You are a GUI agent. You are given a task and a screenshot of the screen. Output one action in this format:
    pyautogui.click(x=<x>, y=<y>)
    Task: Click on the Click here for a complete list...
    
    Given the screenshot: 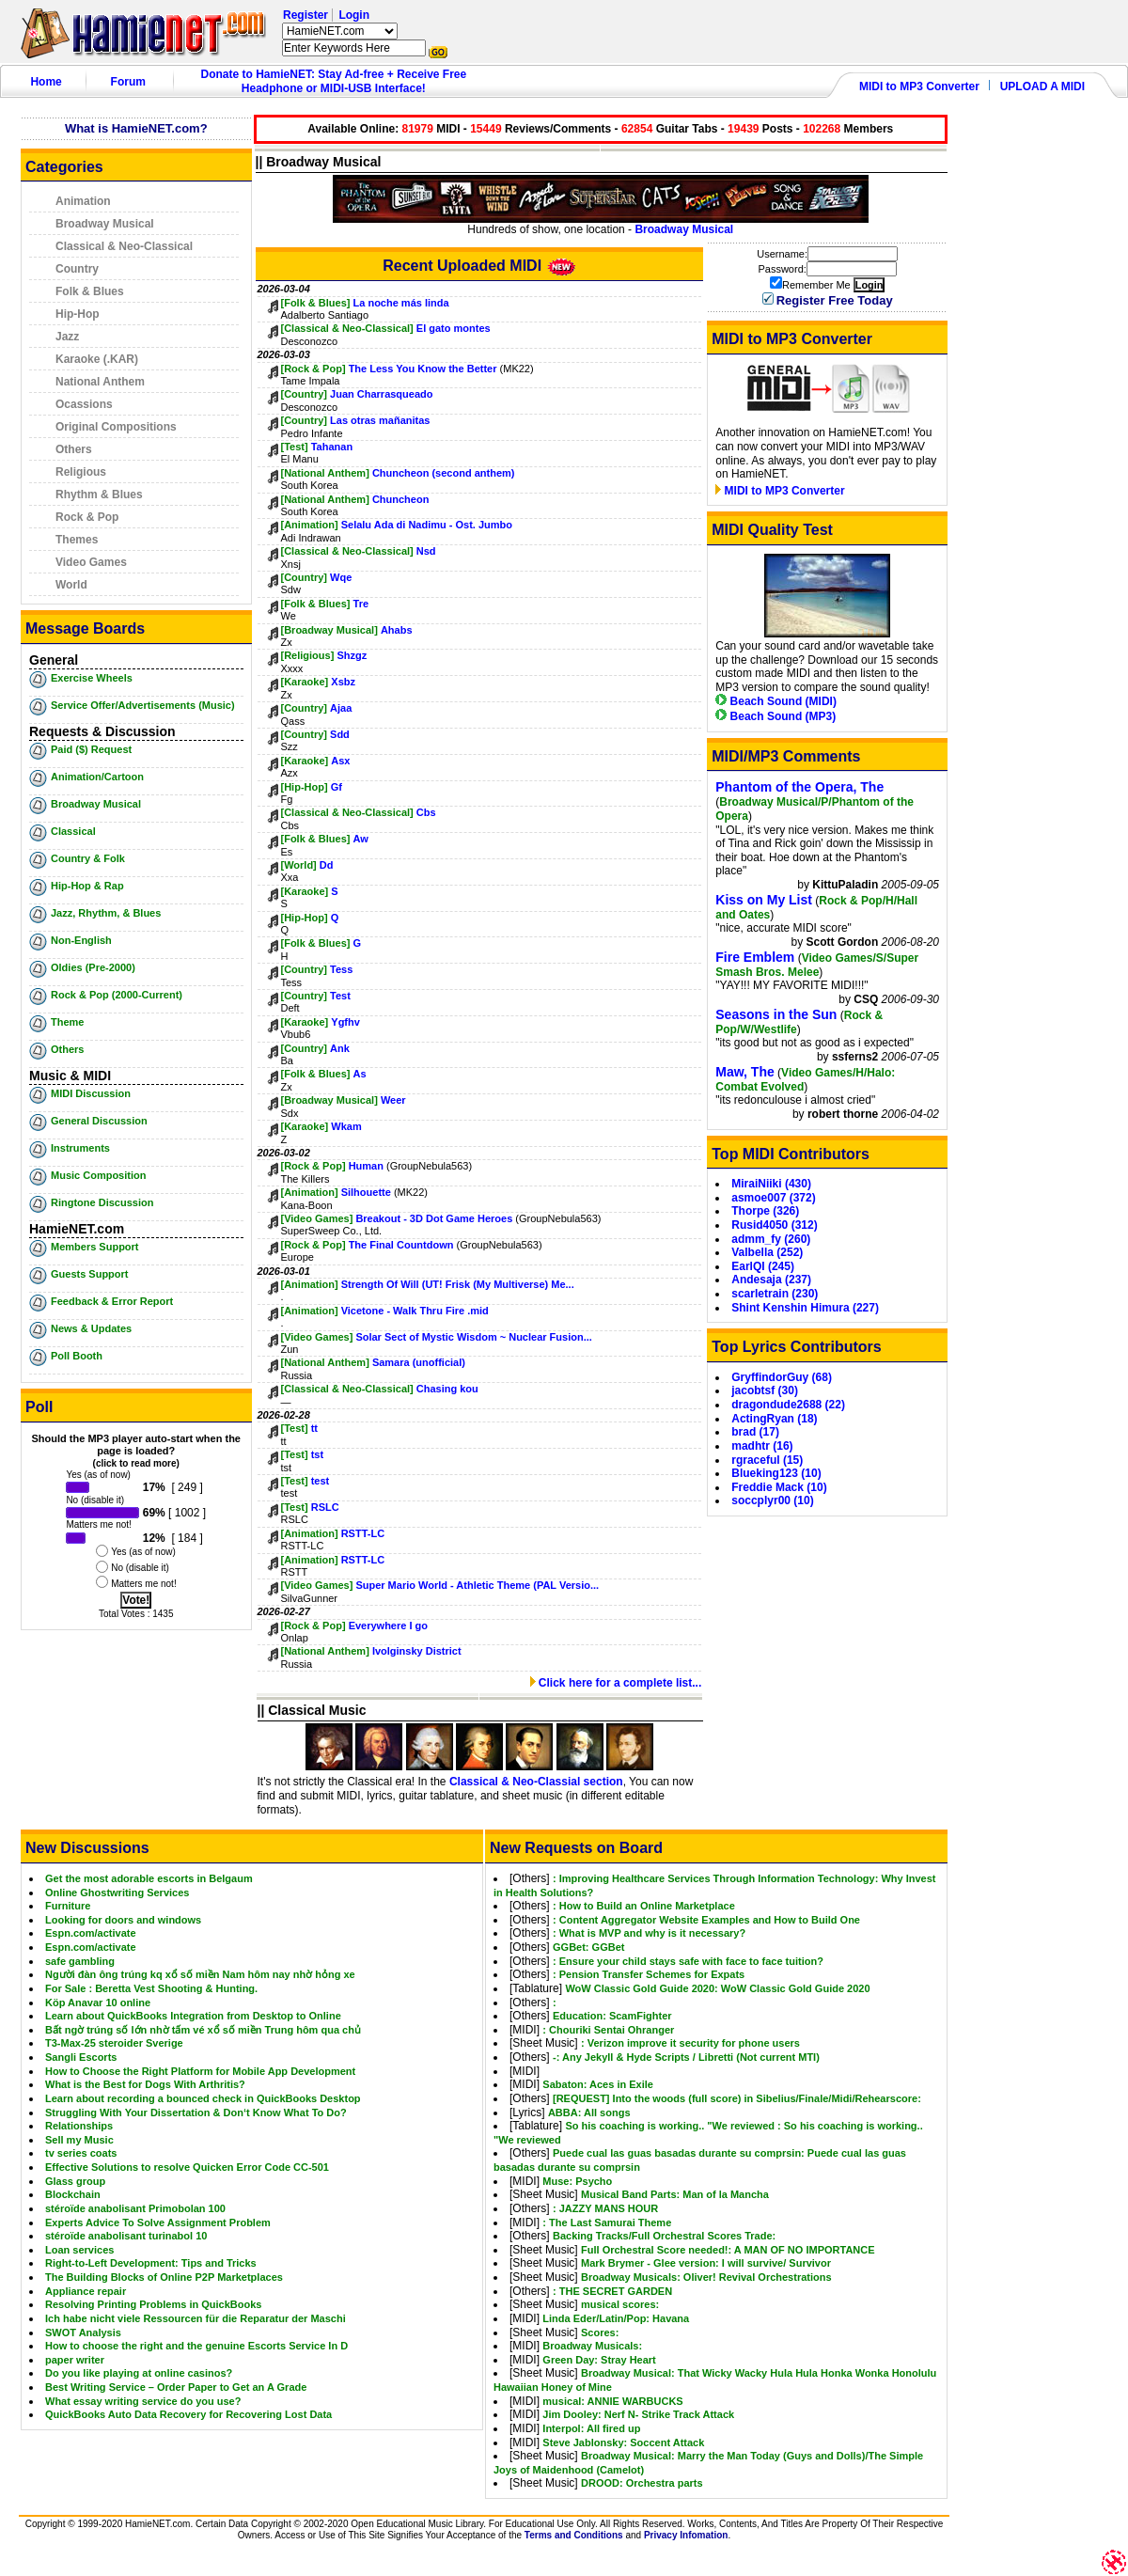 What is the action you would take?
    pyautogui.click(x=616, y=1682)
    